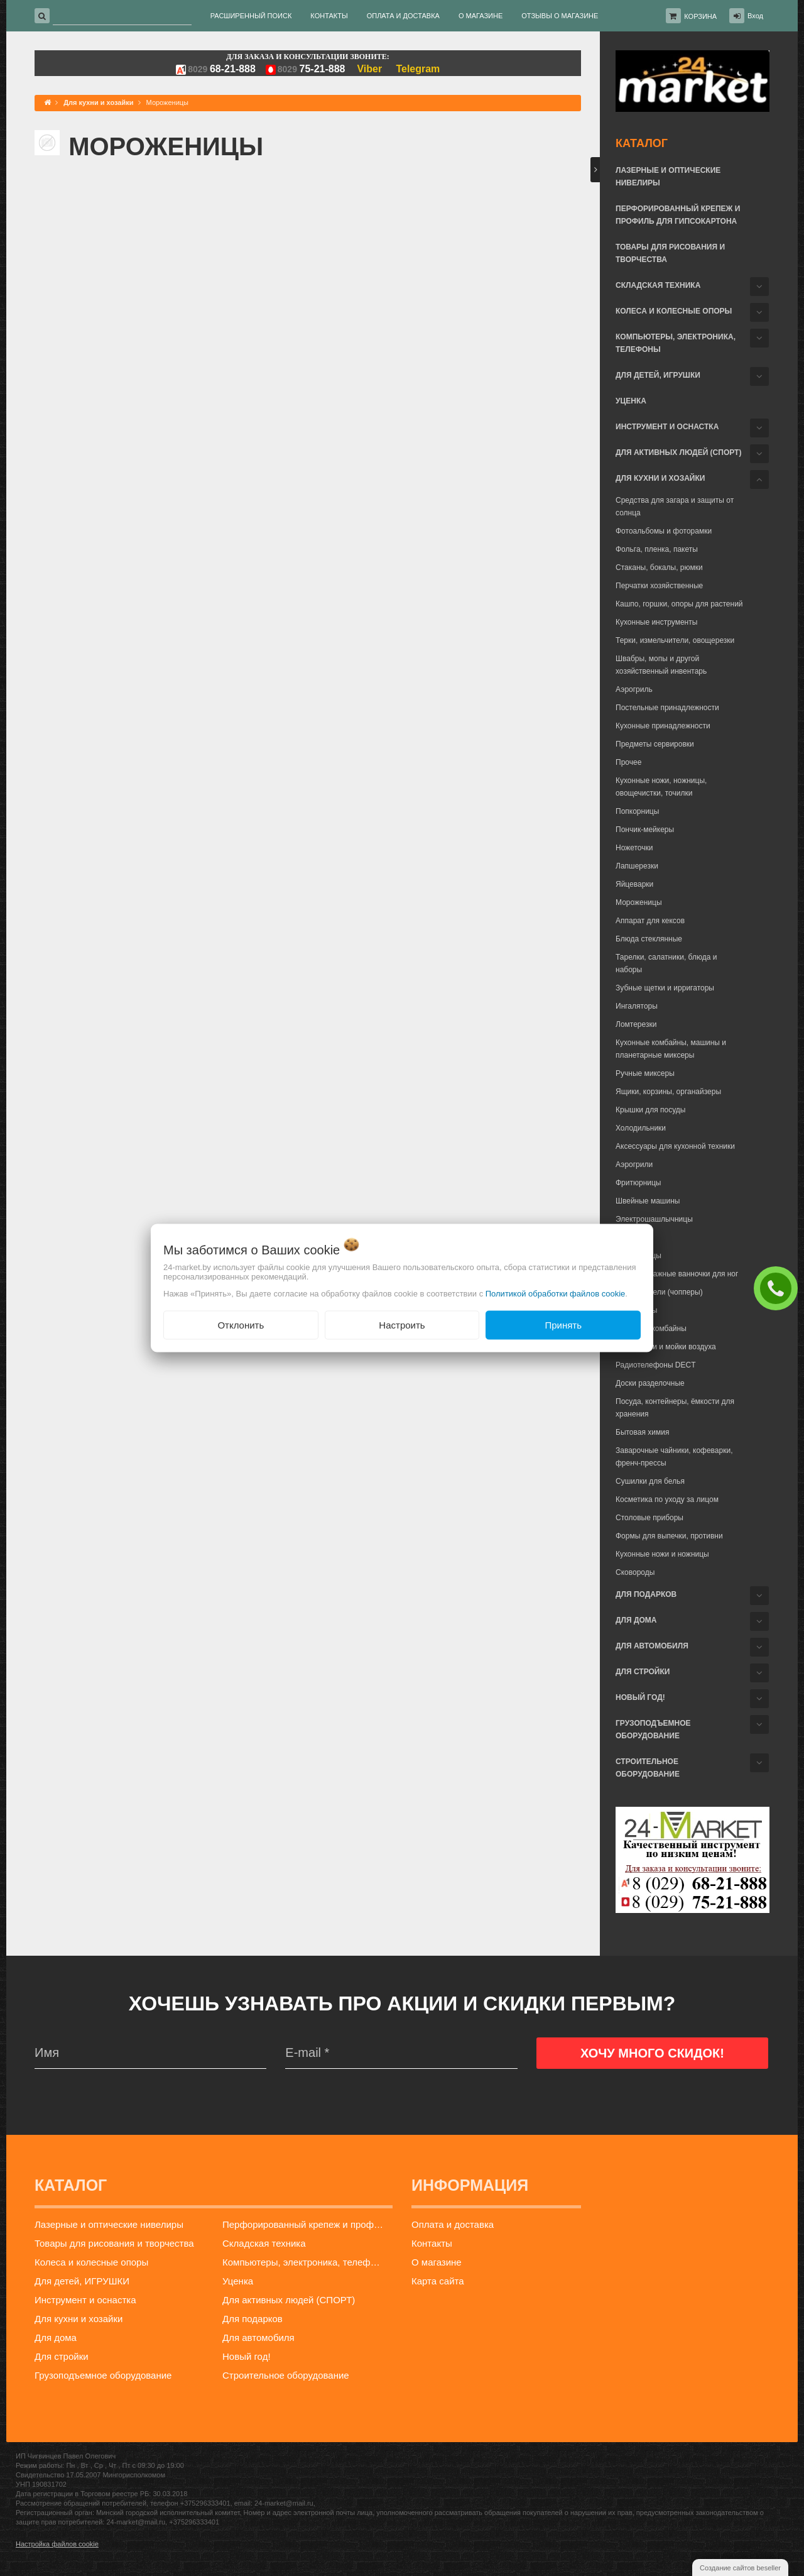  I want to click on Бытовая химия, so click(642, 1432).